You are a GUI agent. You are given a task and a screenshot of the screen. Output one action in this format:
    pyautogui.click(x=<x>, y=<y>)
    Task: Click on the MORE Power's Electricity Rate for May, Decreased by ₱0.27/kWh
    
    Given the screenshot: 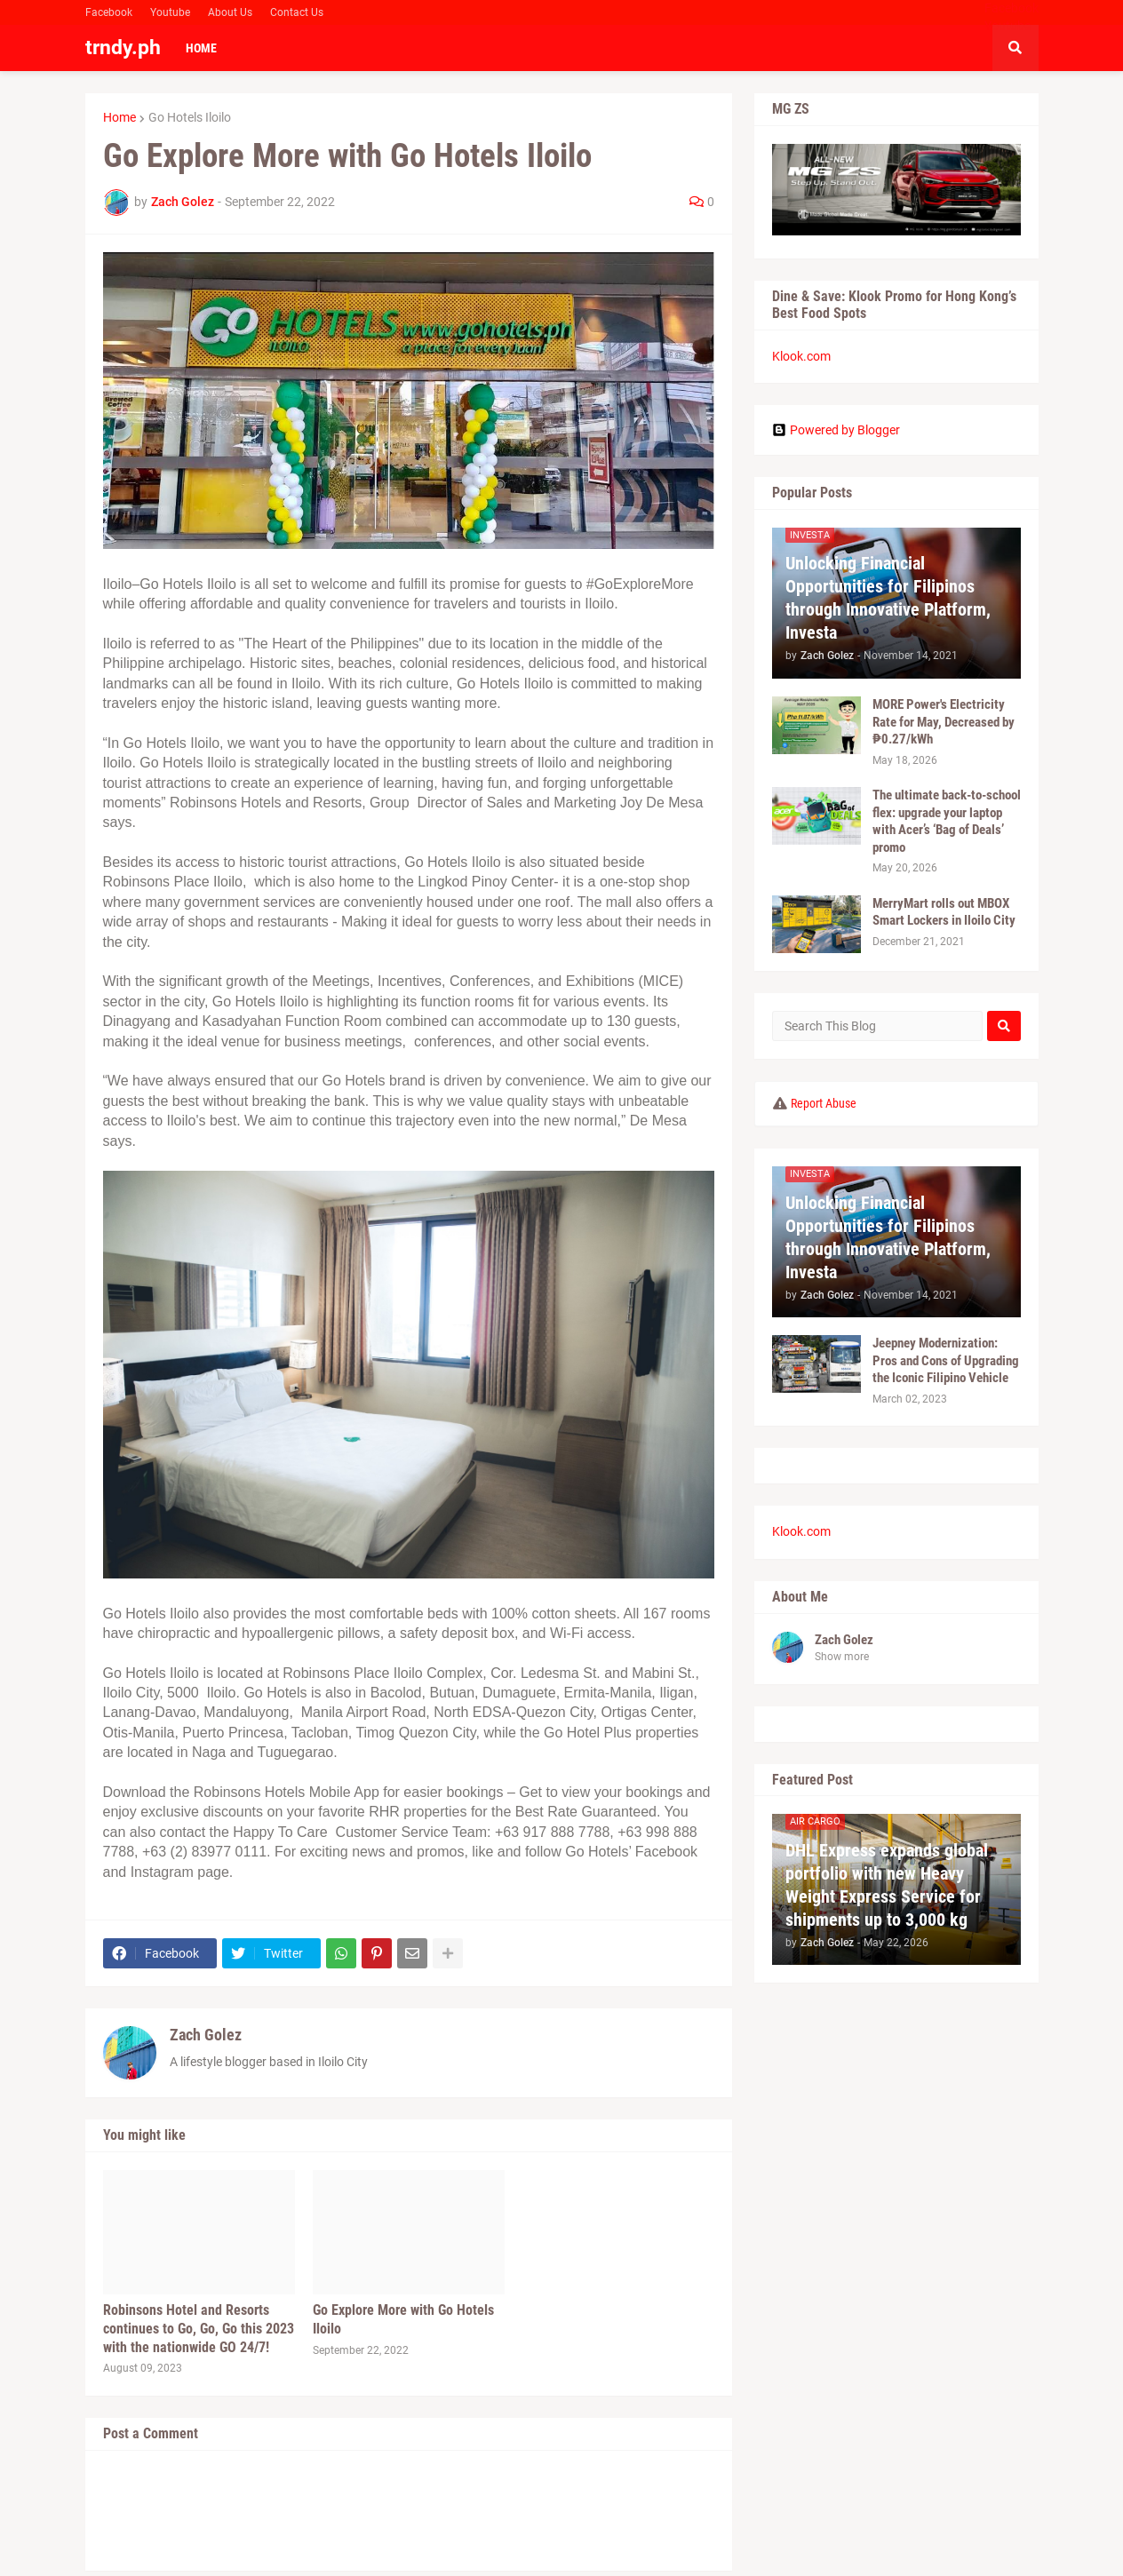 What is the action you would take?
    pyautogui.click(x=943, y=721)
    